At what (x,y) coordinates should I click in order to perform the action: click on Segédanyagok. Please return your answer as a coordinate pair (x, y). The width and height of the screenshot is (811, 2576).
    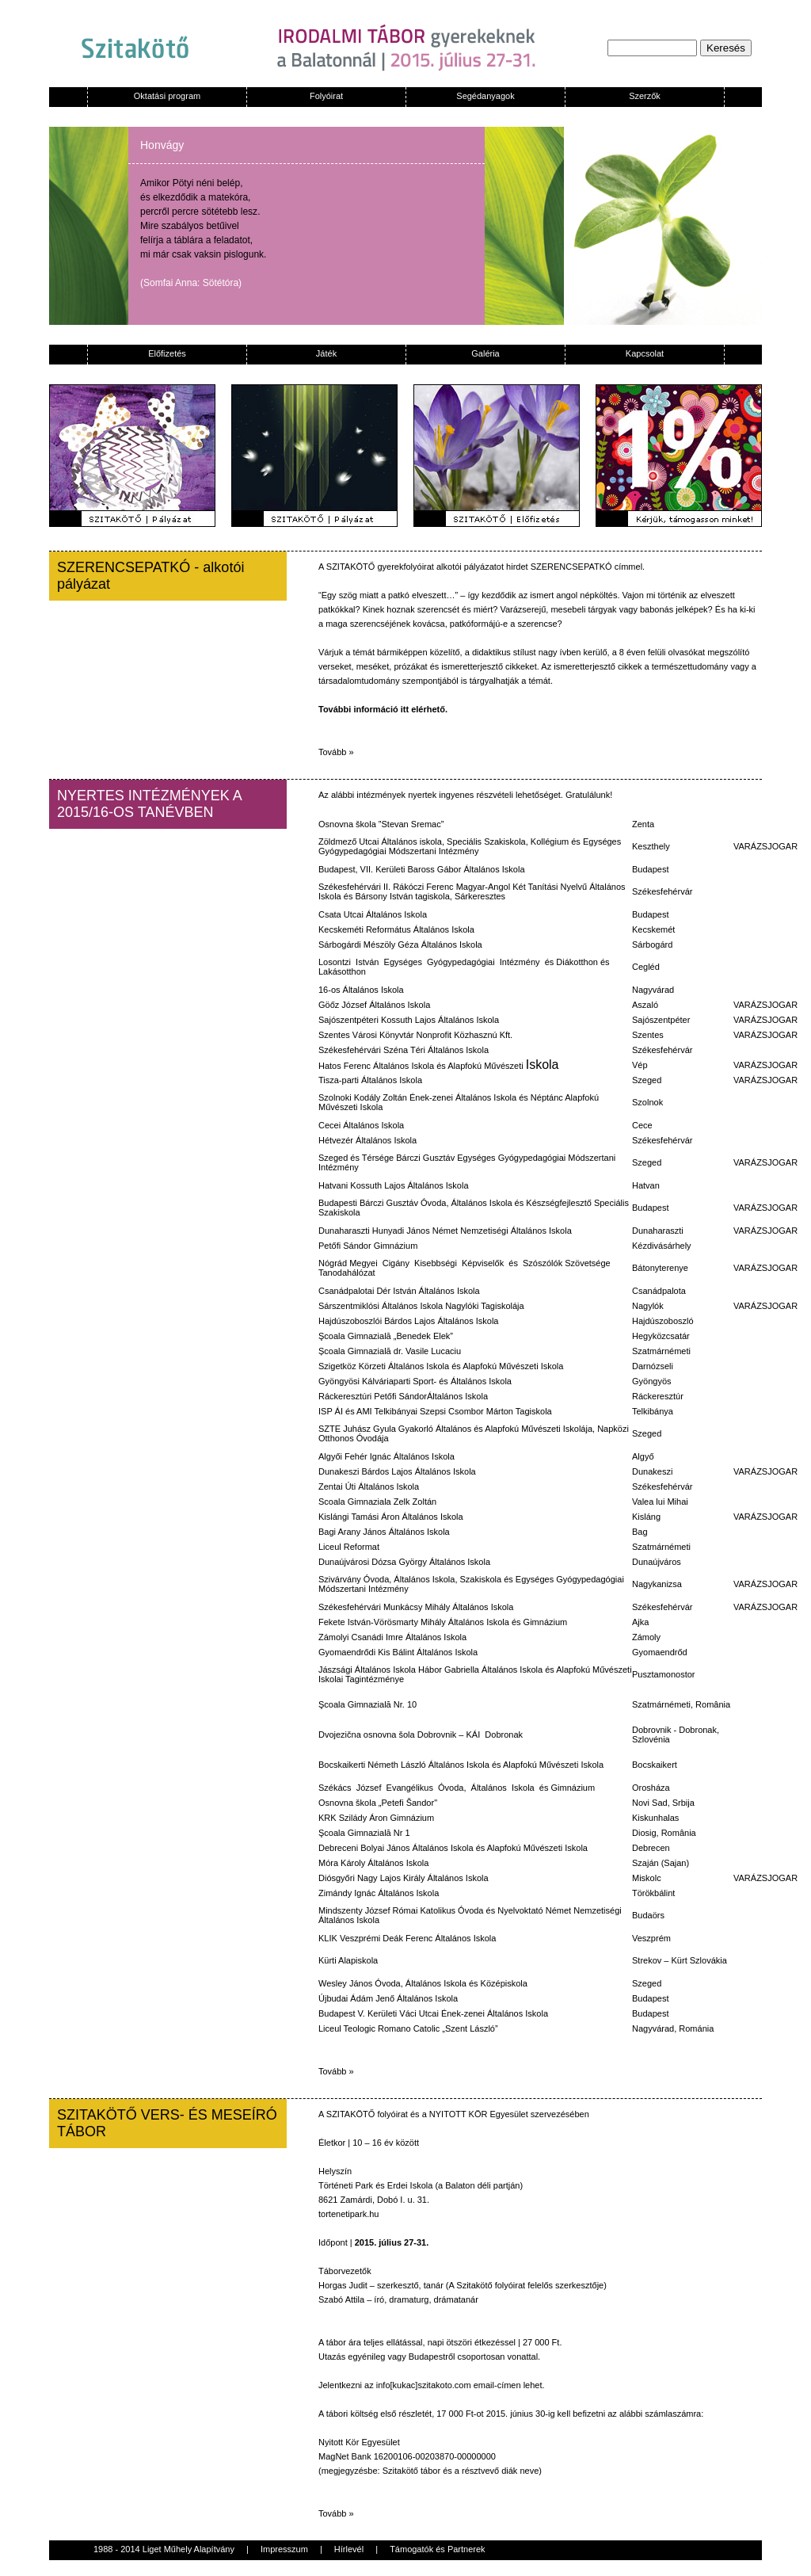
    Looking at the image, I should click on (485, 96).